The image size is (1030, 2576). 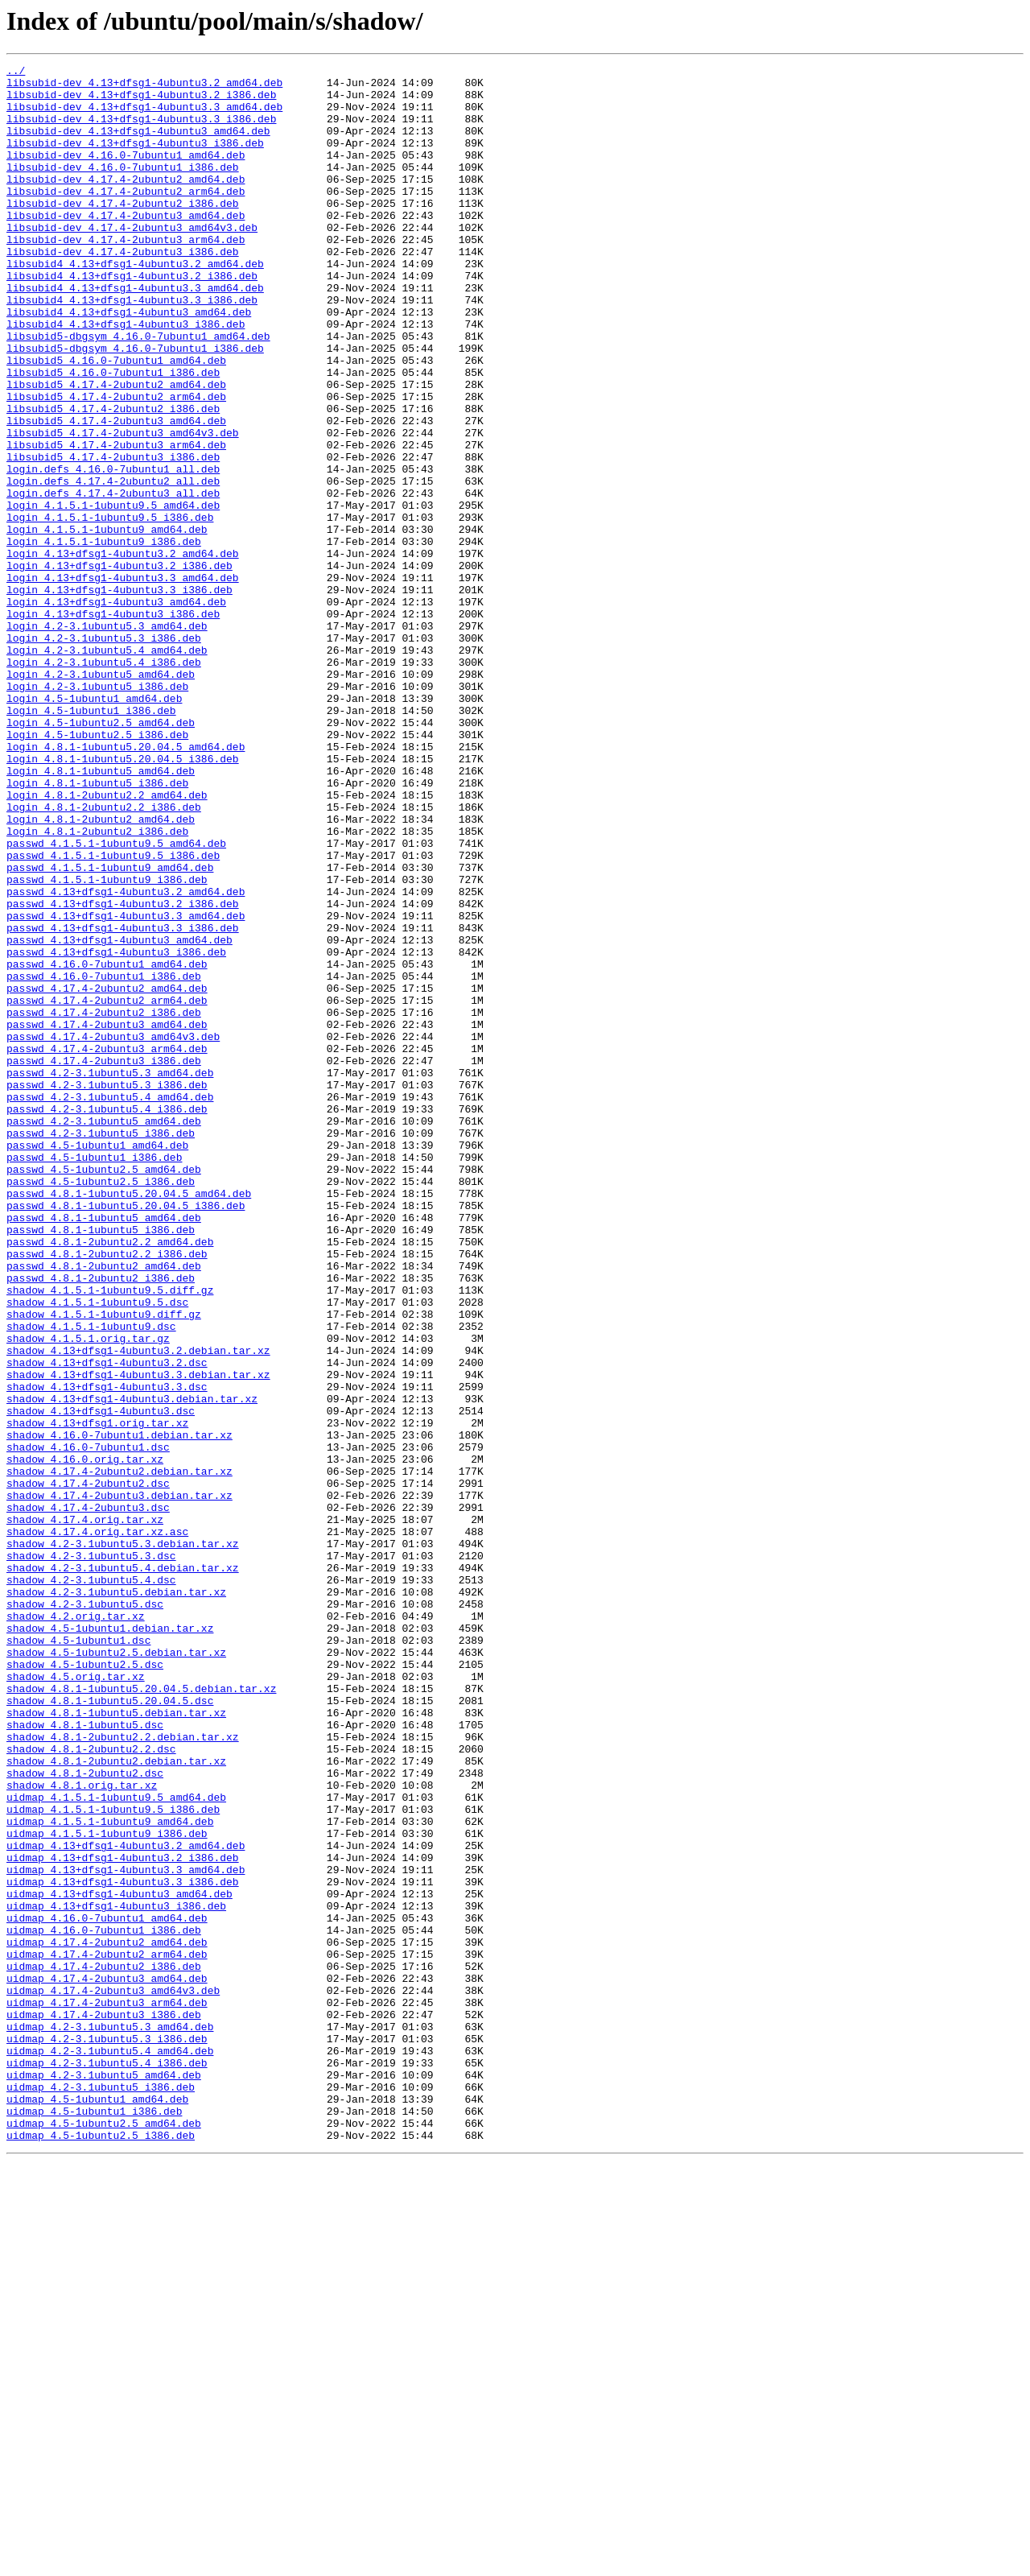 I want to click on libsubid-dev_4.17.4-2ubuntu2_i386.deb, so click(x=122, y=232).